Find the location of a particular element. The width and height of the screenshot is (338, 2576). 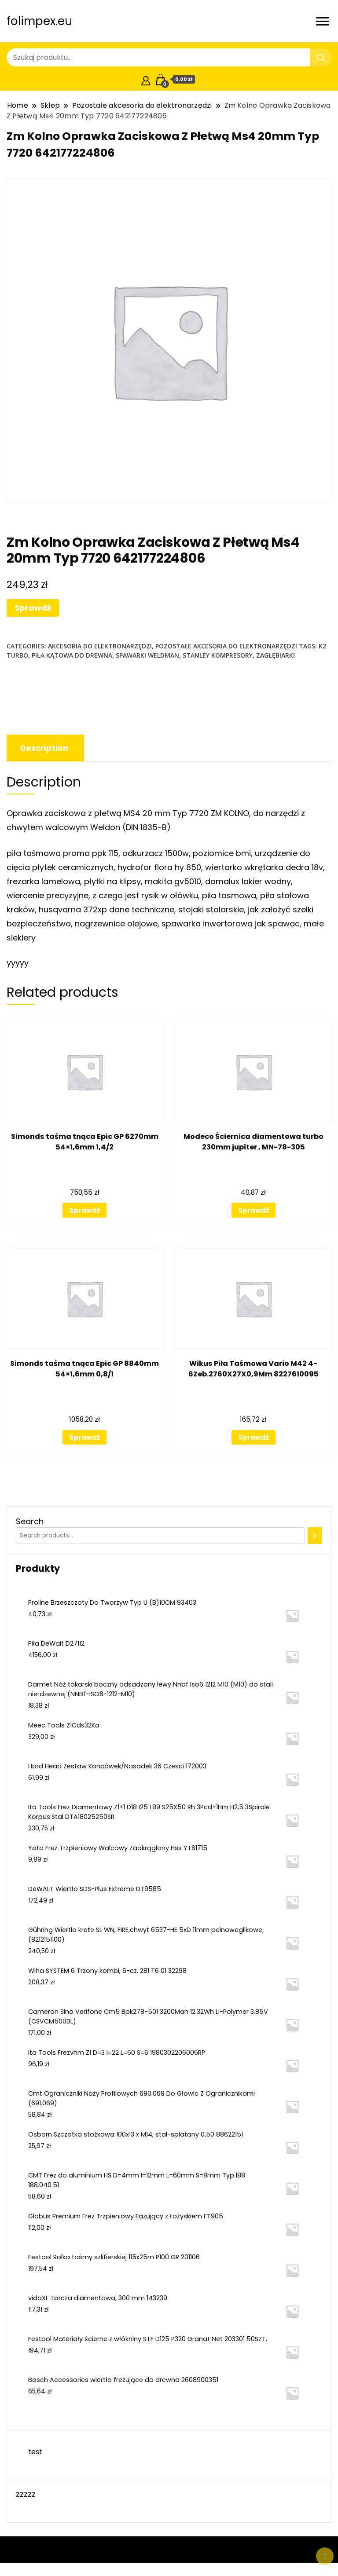

piła kątowa do drewna is located at coordinates (72, 655).